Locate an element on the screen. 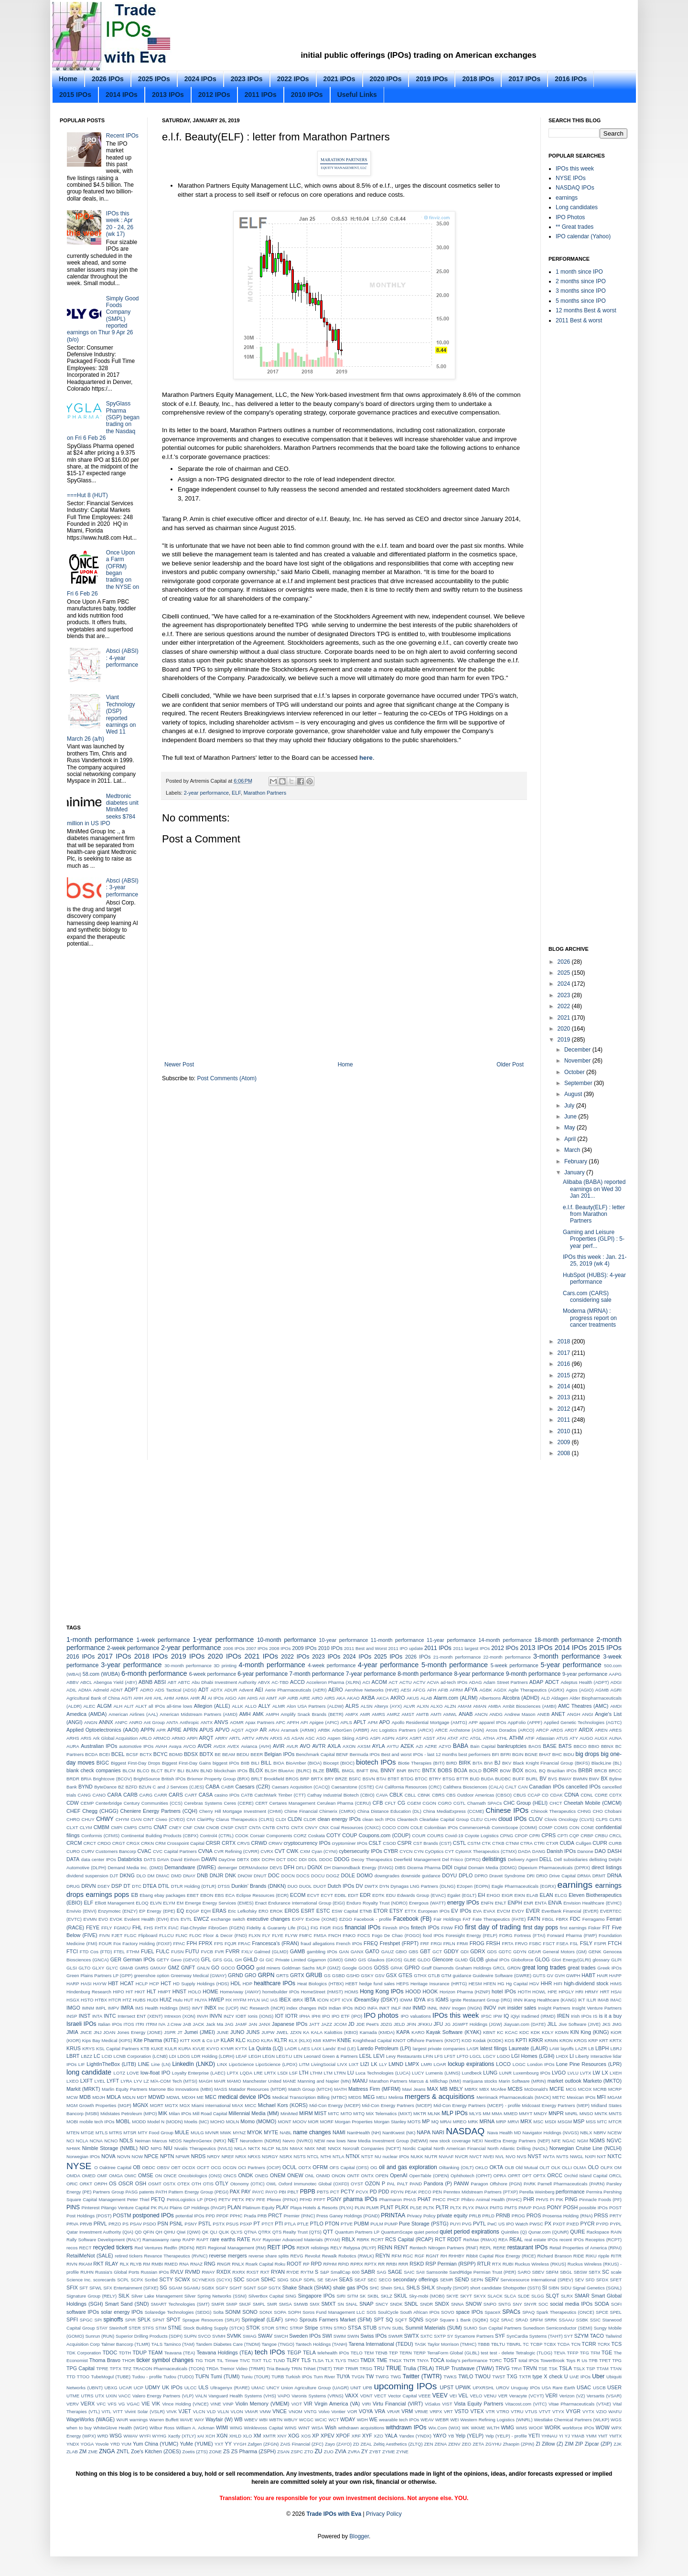  INVN is located at coordinates (216, 2016).